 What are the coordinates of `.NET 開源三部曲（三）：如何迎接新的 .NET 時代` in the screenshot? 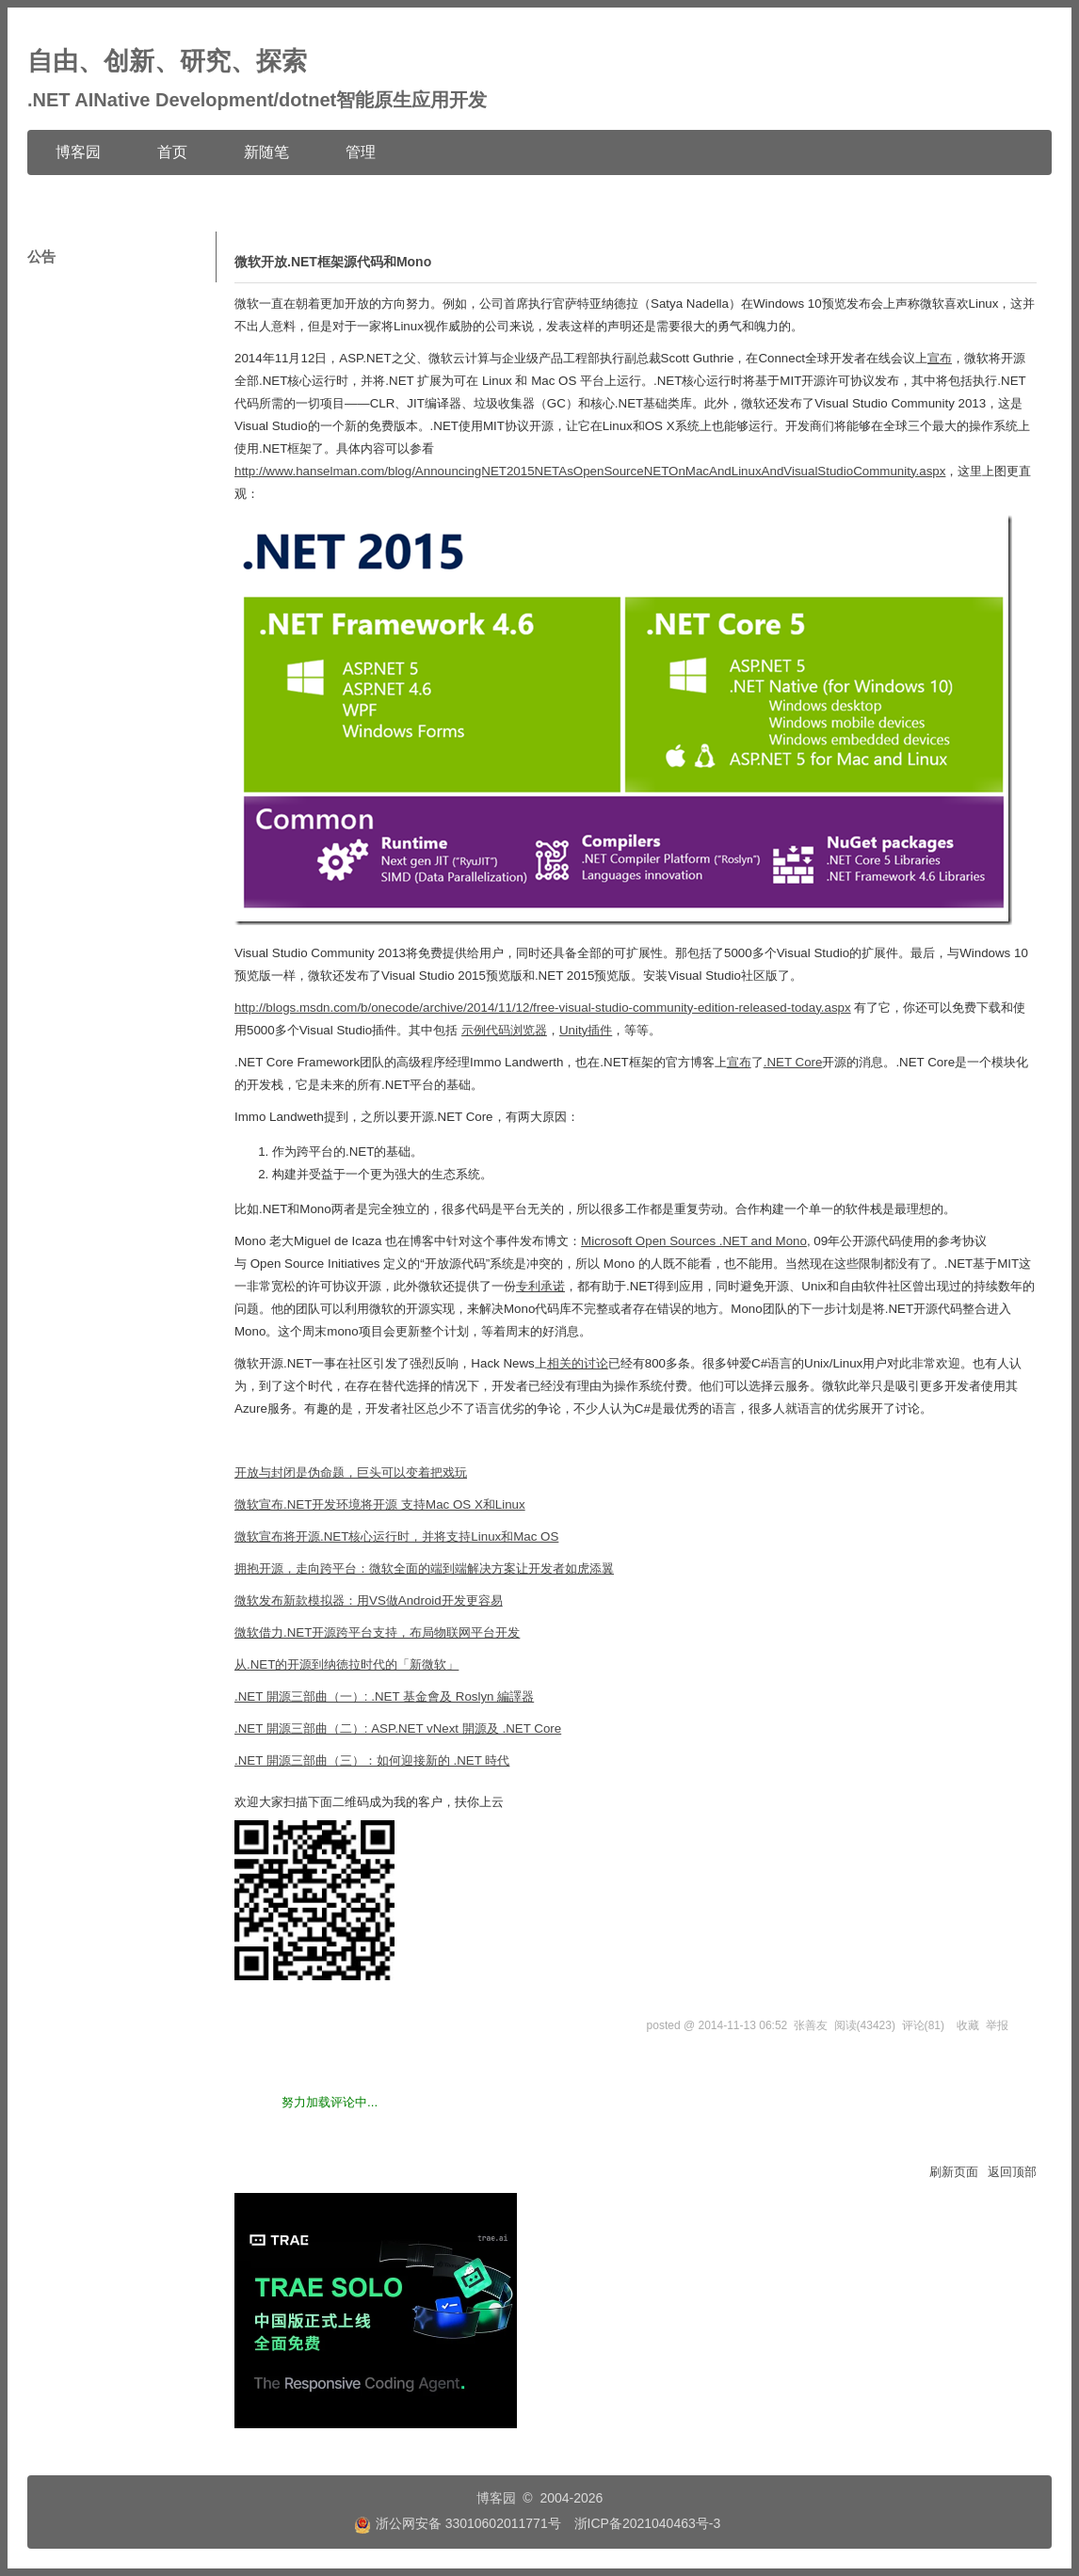 It's located at (371, 1760).